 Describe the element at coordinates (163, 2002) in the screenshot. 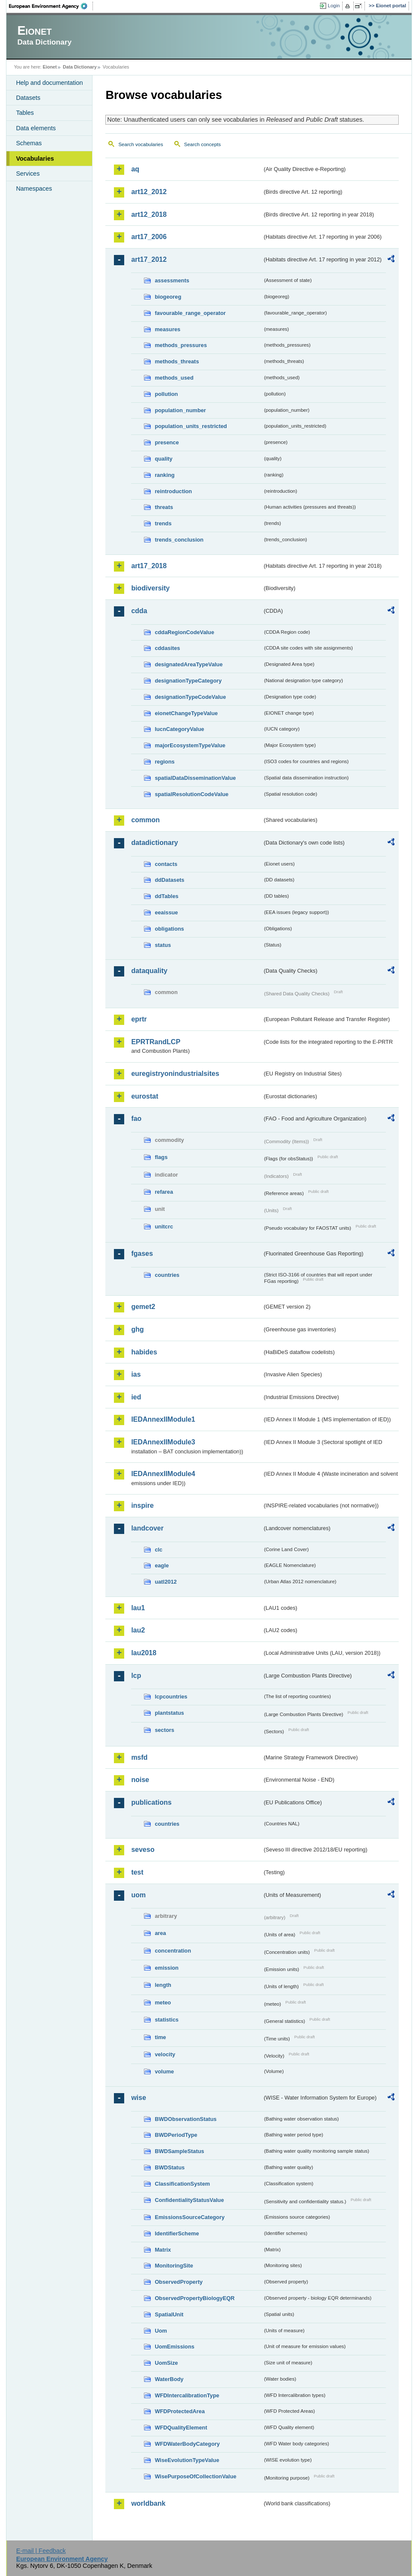

I see `meteo` at that location.